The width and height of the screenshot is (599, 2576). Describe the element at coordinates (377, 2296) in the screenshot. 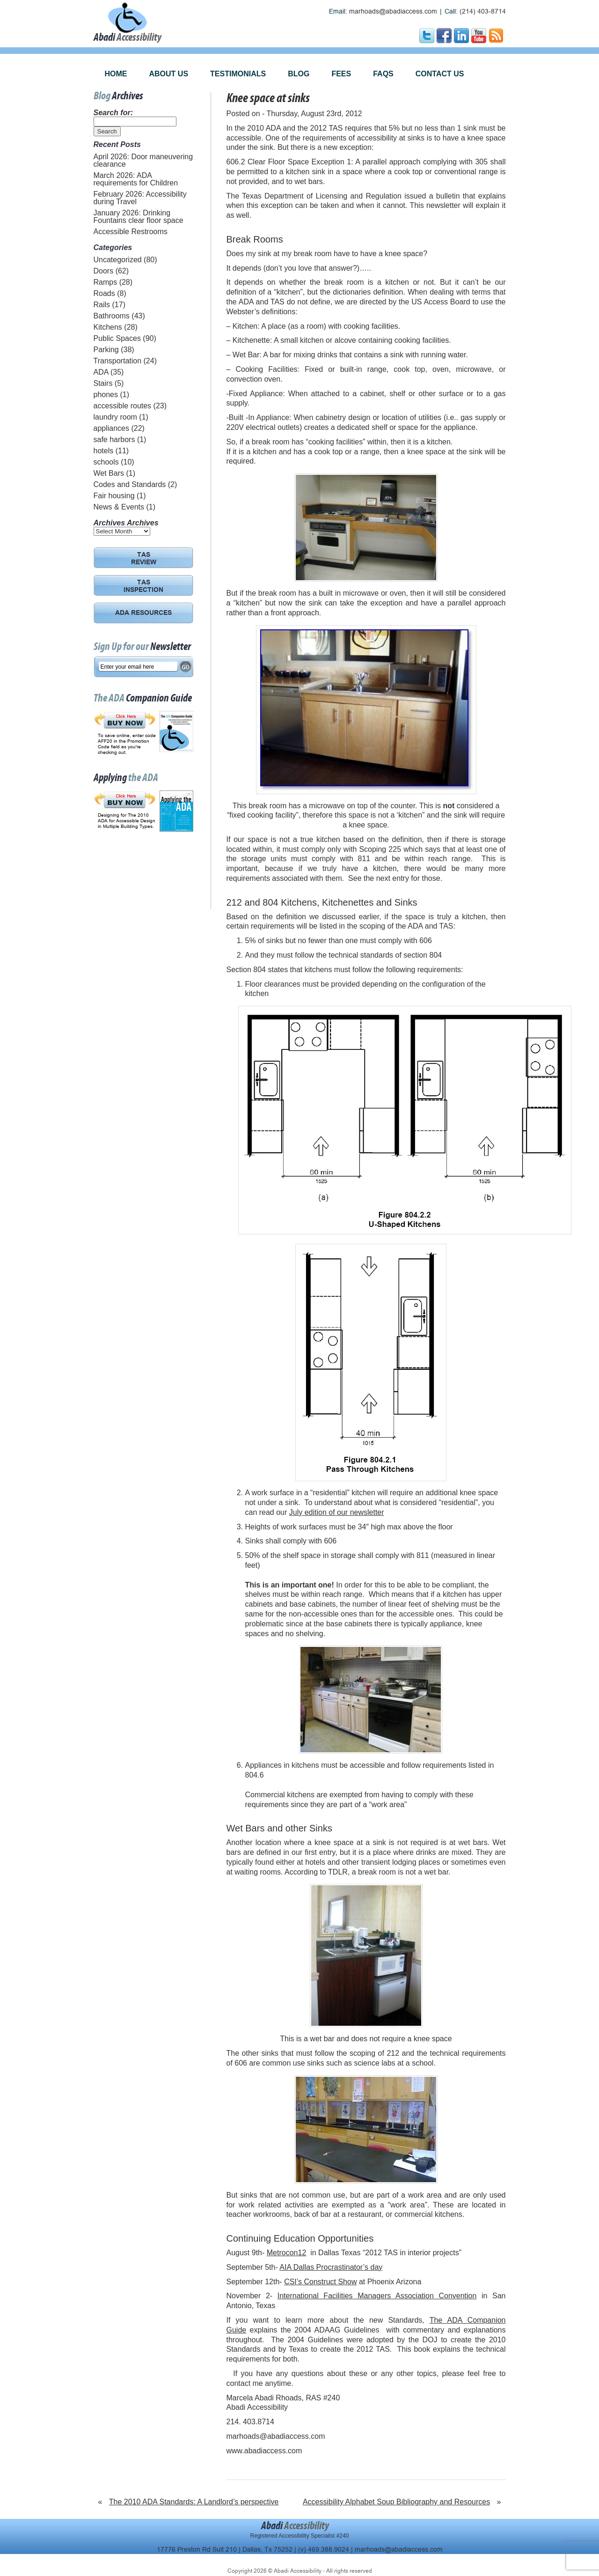

I see `International Facilities Managers Association Convention` at that location.